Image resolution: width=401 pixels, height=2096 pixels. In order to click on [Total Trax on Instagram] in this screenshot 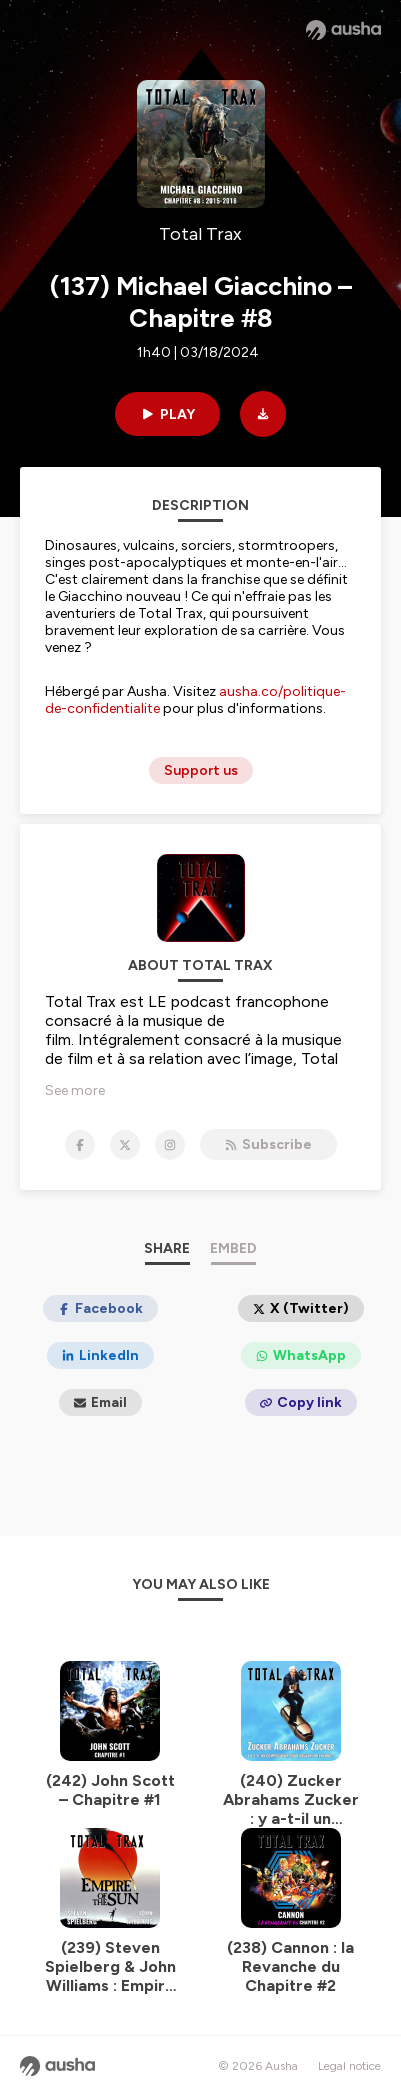, I will do `click(170, 1145)`.